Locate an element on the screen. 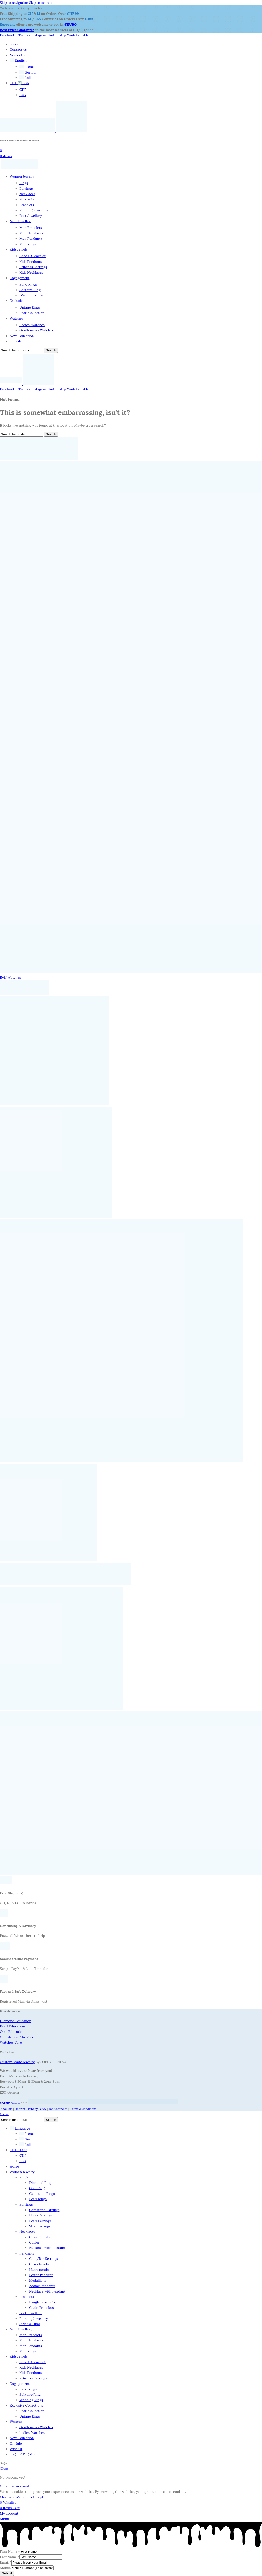 The width and height of the screenshot is (262, 2576). Gold Ring is located at coordinates (37, 2188).